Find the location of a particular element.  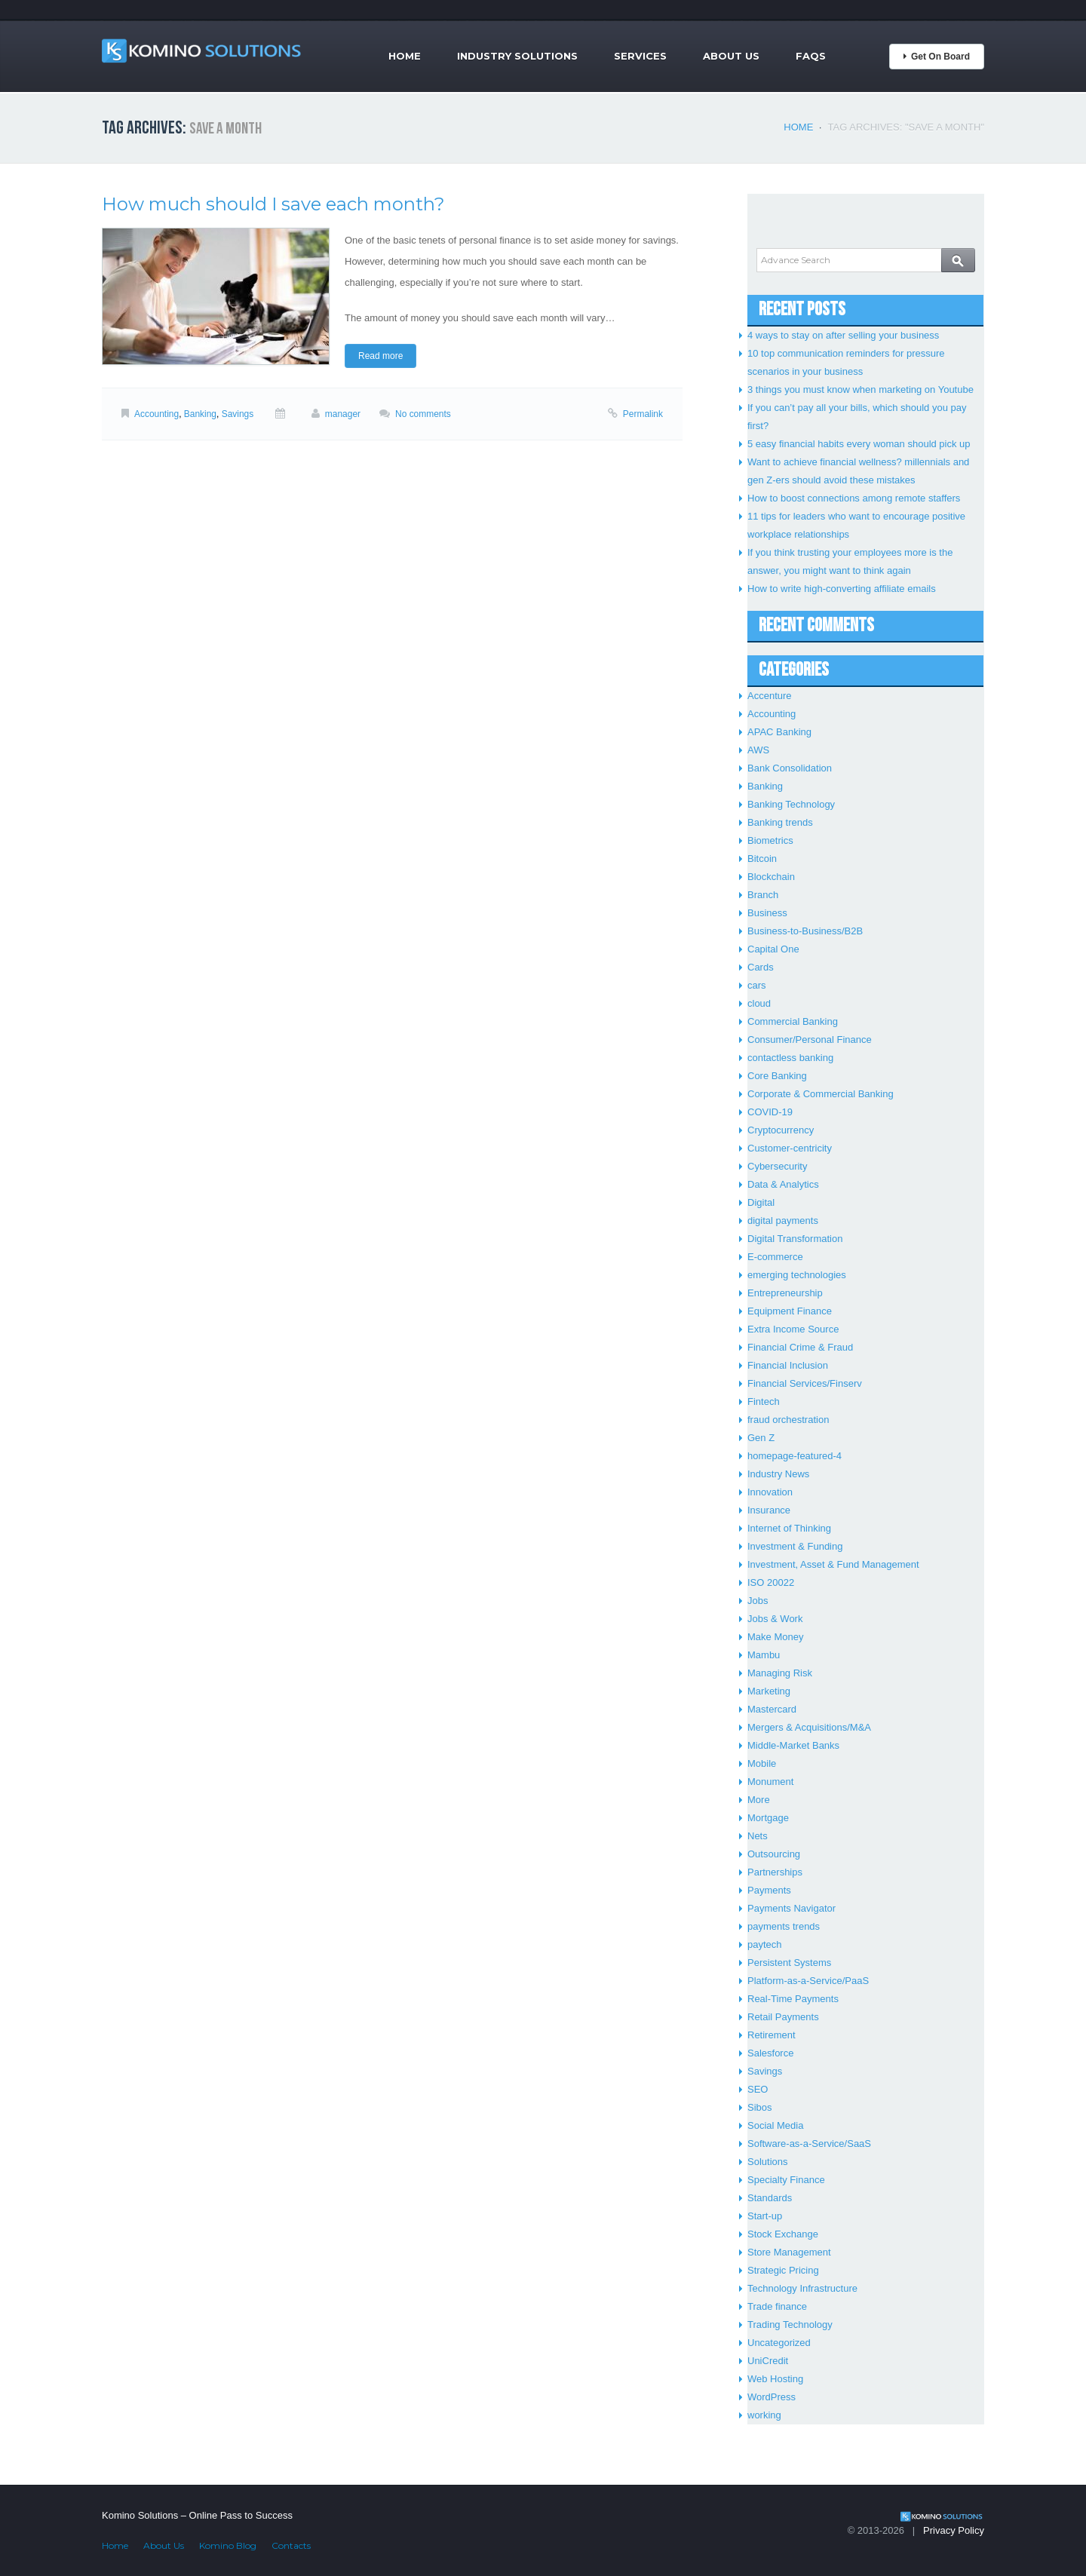

ISO 20022 is located at coordinates (770, 1582).